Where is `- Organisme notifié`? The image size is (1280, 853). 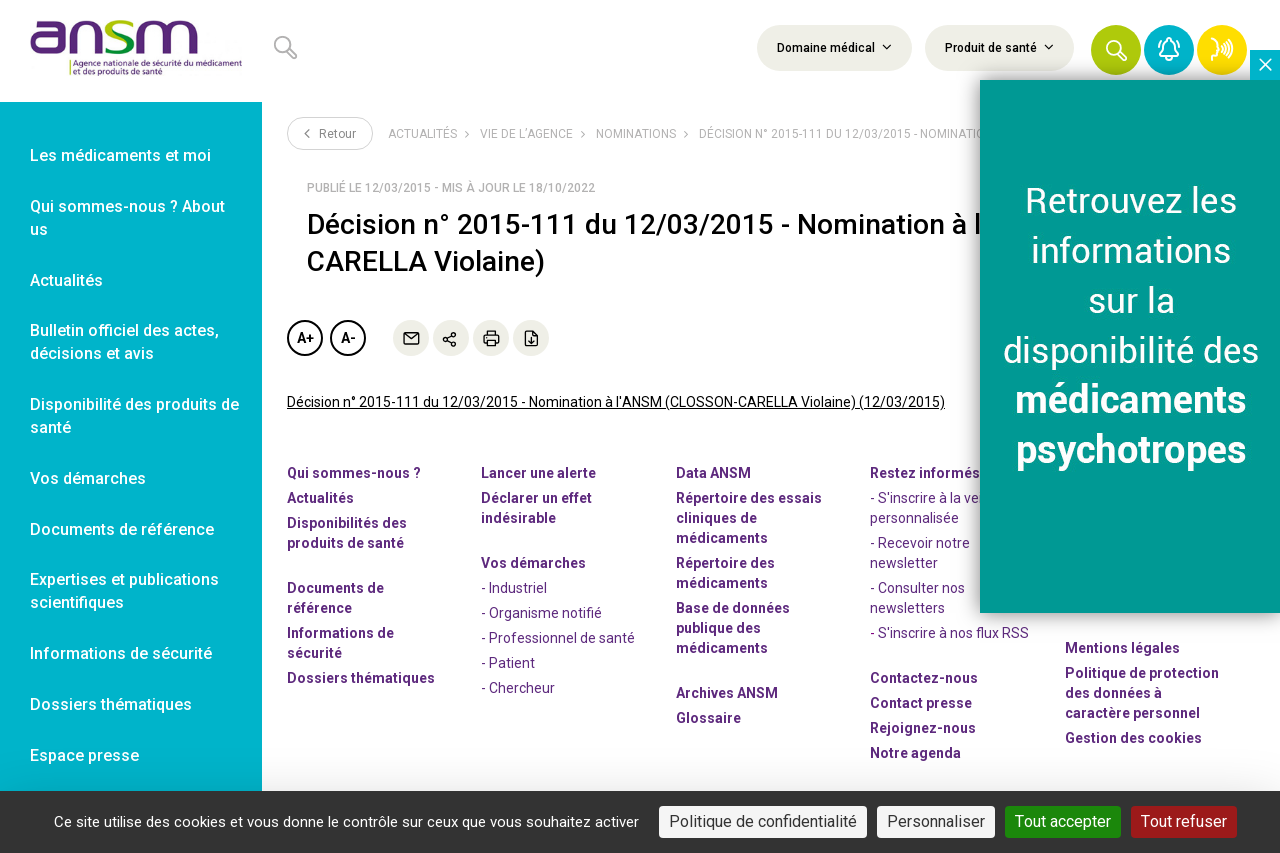 - Organisme notifié is located at coordinates (541, 613).